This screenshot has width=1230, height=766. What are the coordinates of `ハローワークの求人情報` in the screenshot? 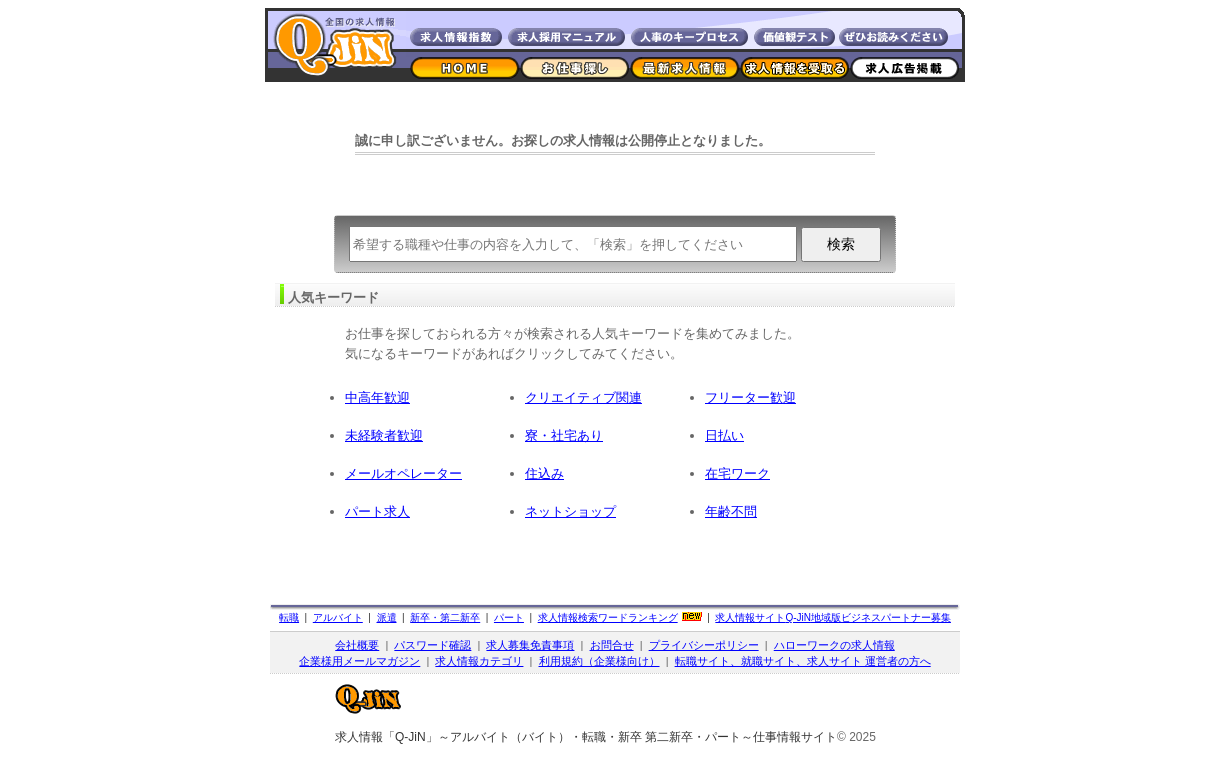 It's located at (834, 645).